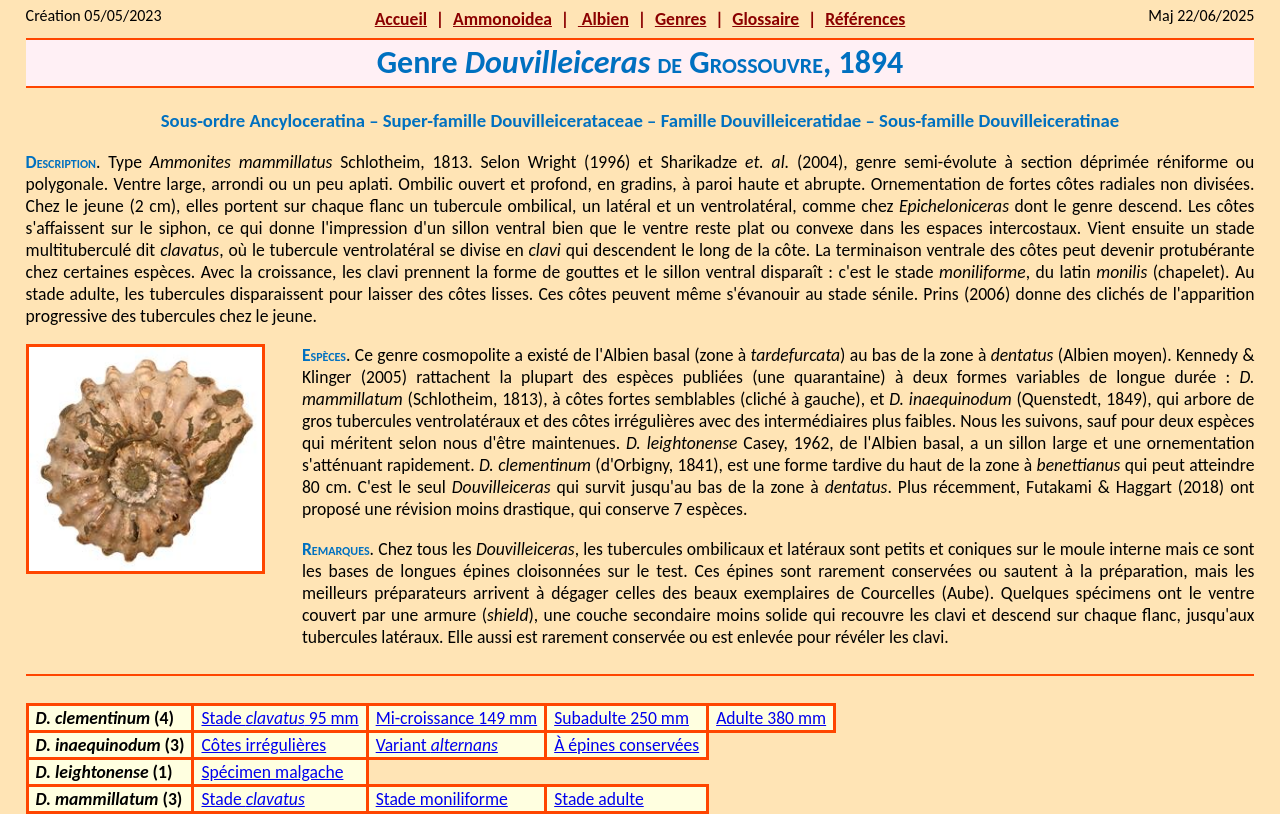 The height and width of the screenshot is (814, 1280). I want to click on Ammonoidea, so click(502, 19).